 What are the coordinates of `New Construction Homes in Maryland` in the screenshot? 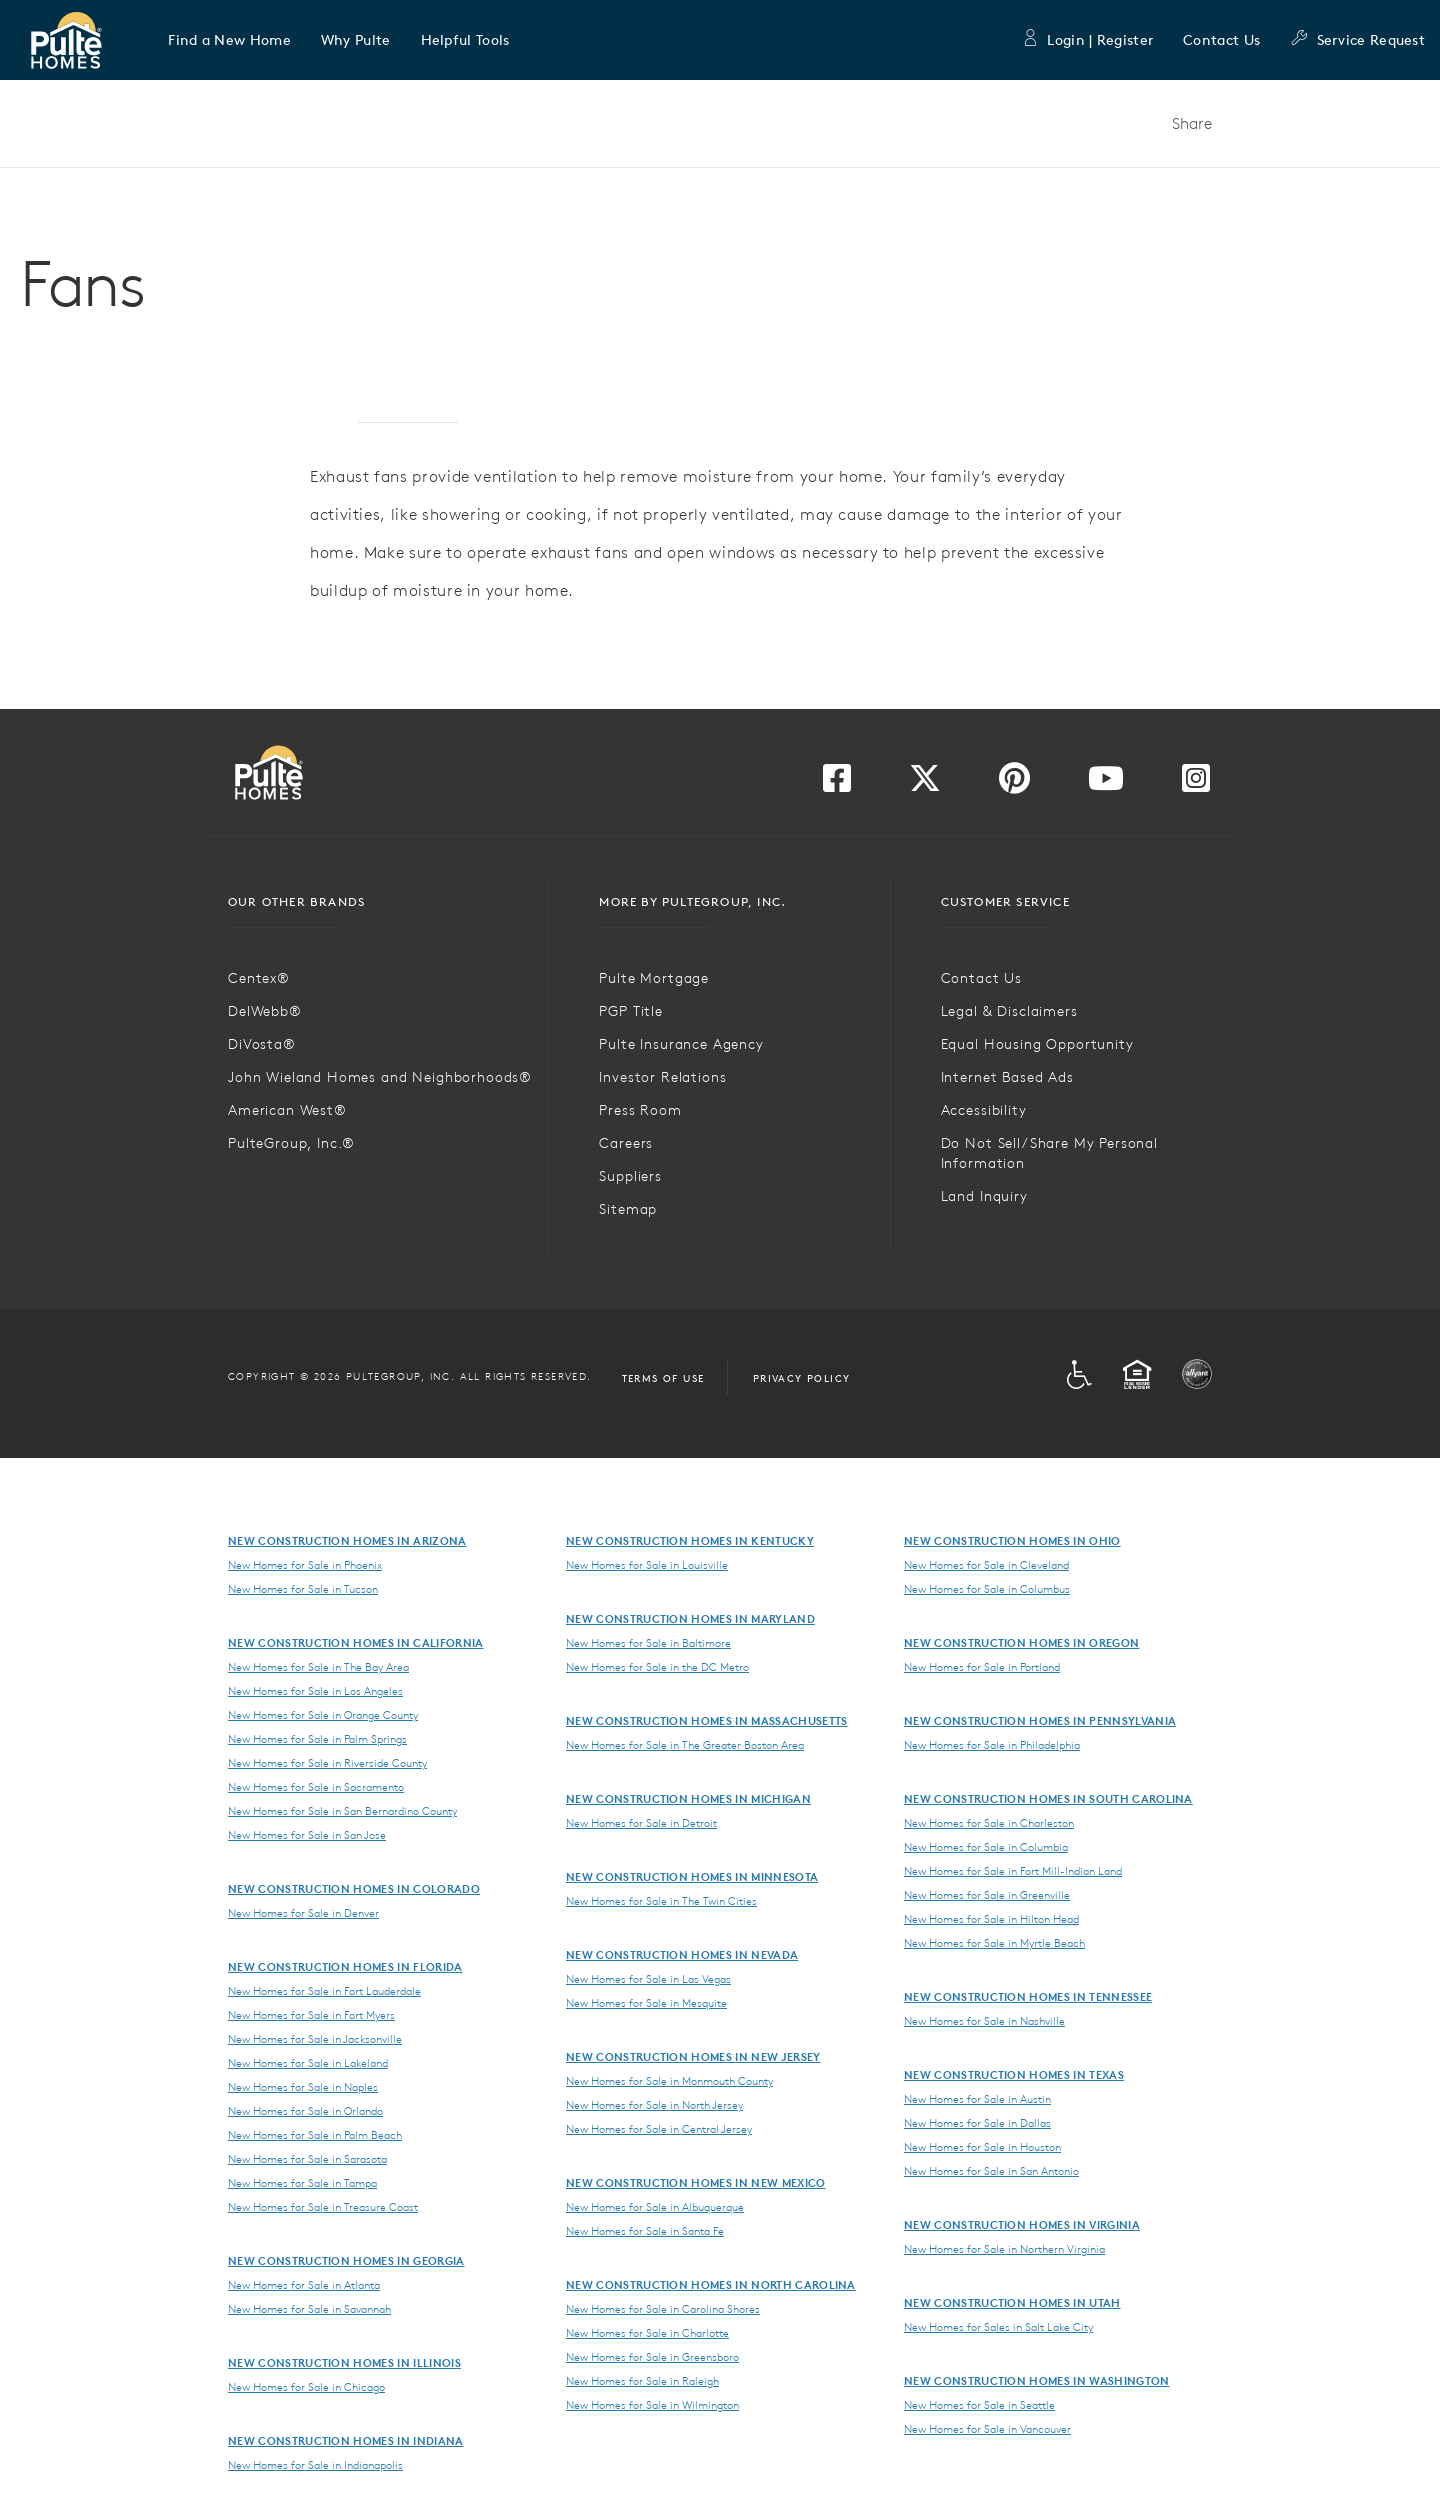 It's located at (690, 1618).